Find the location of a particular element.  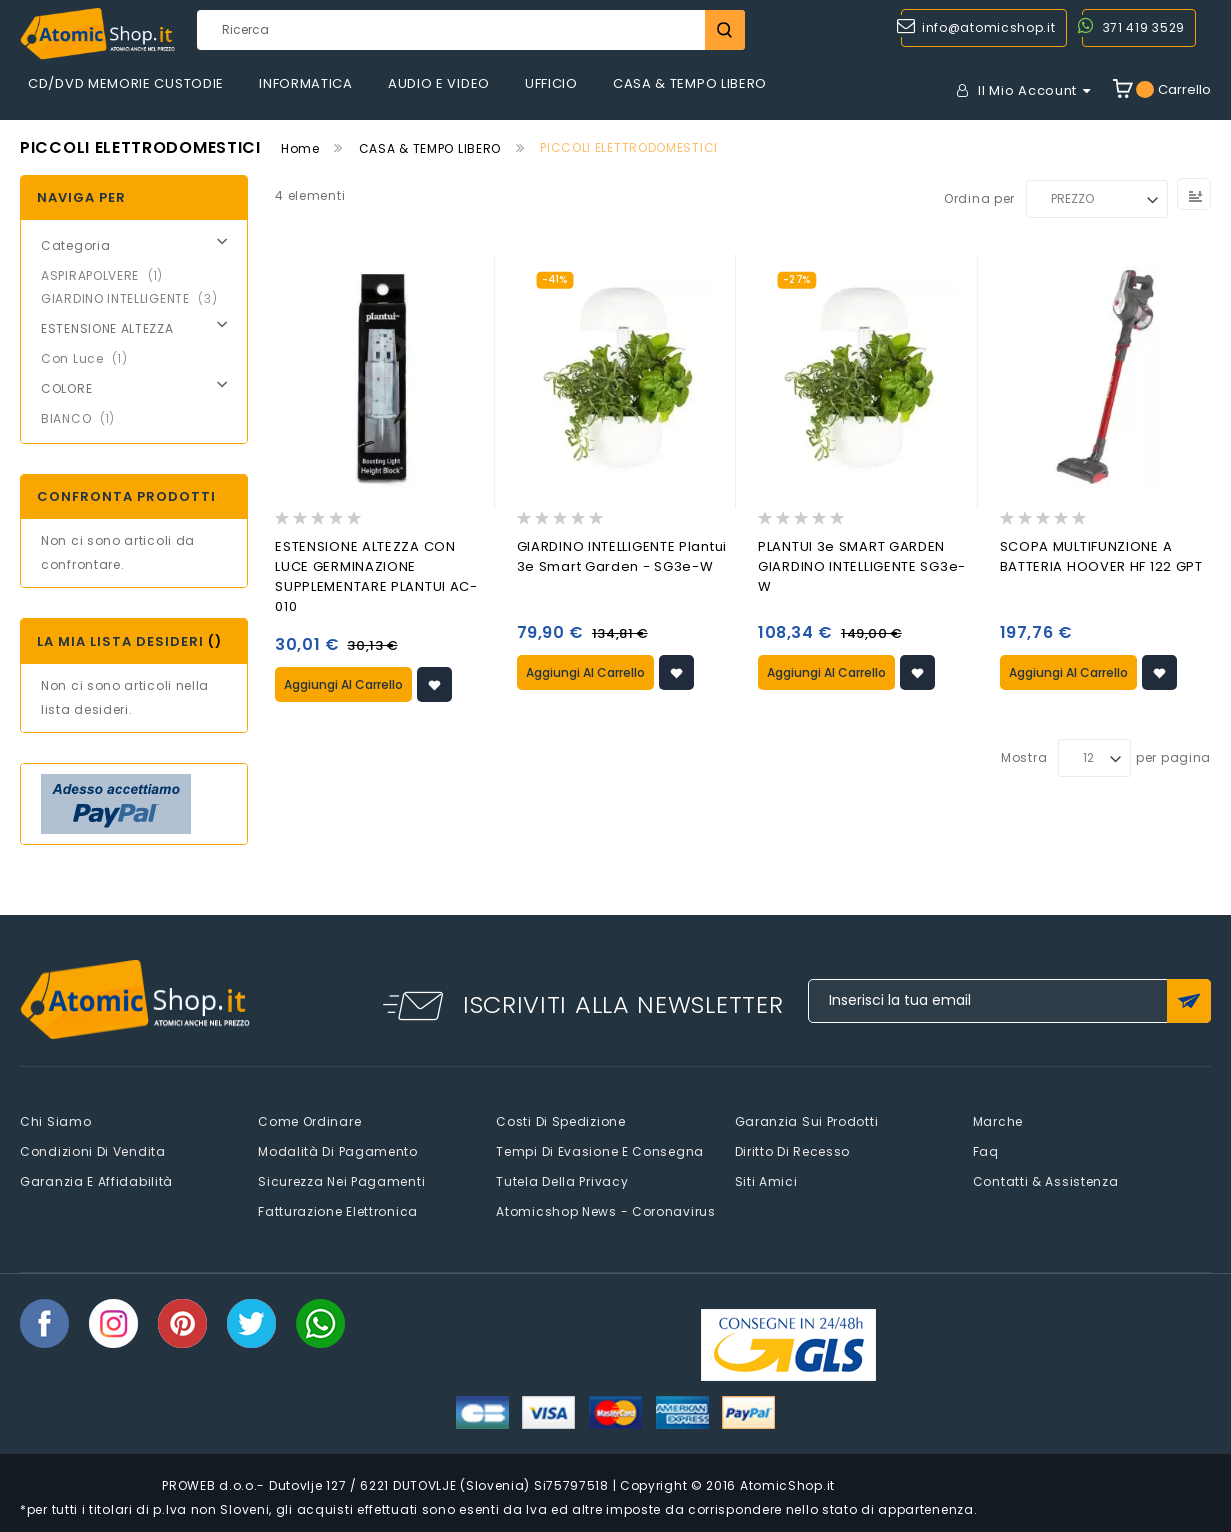

[button] is located at coordinates (434, 683).